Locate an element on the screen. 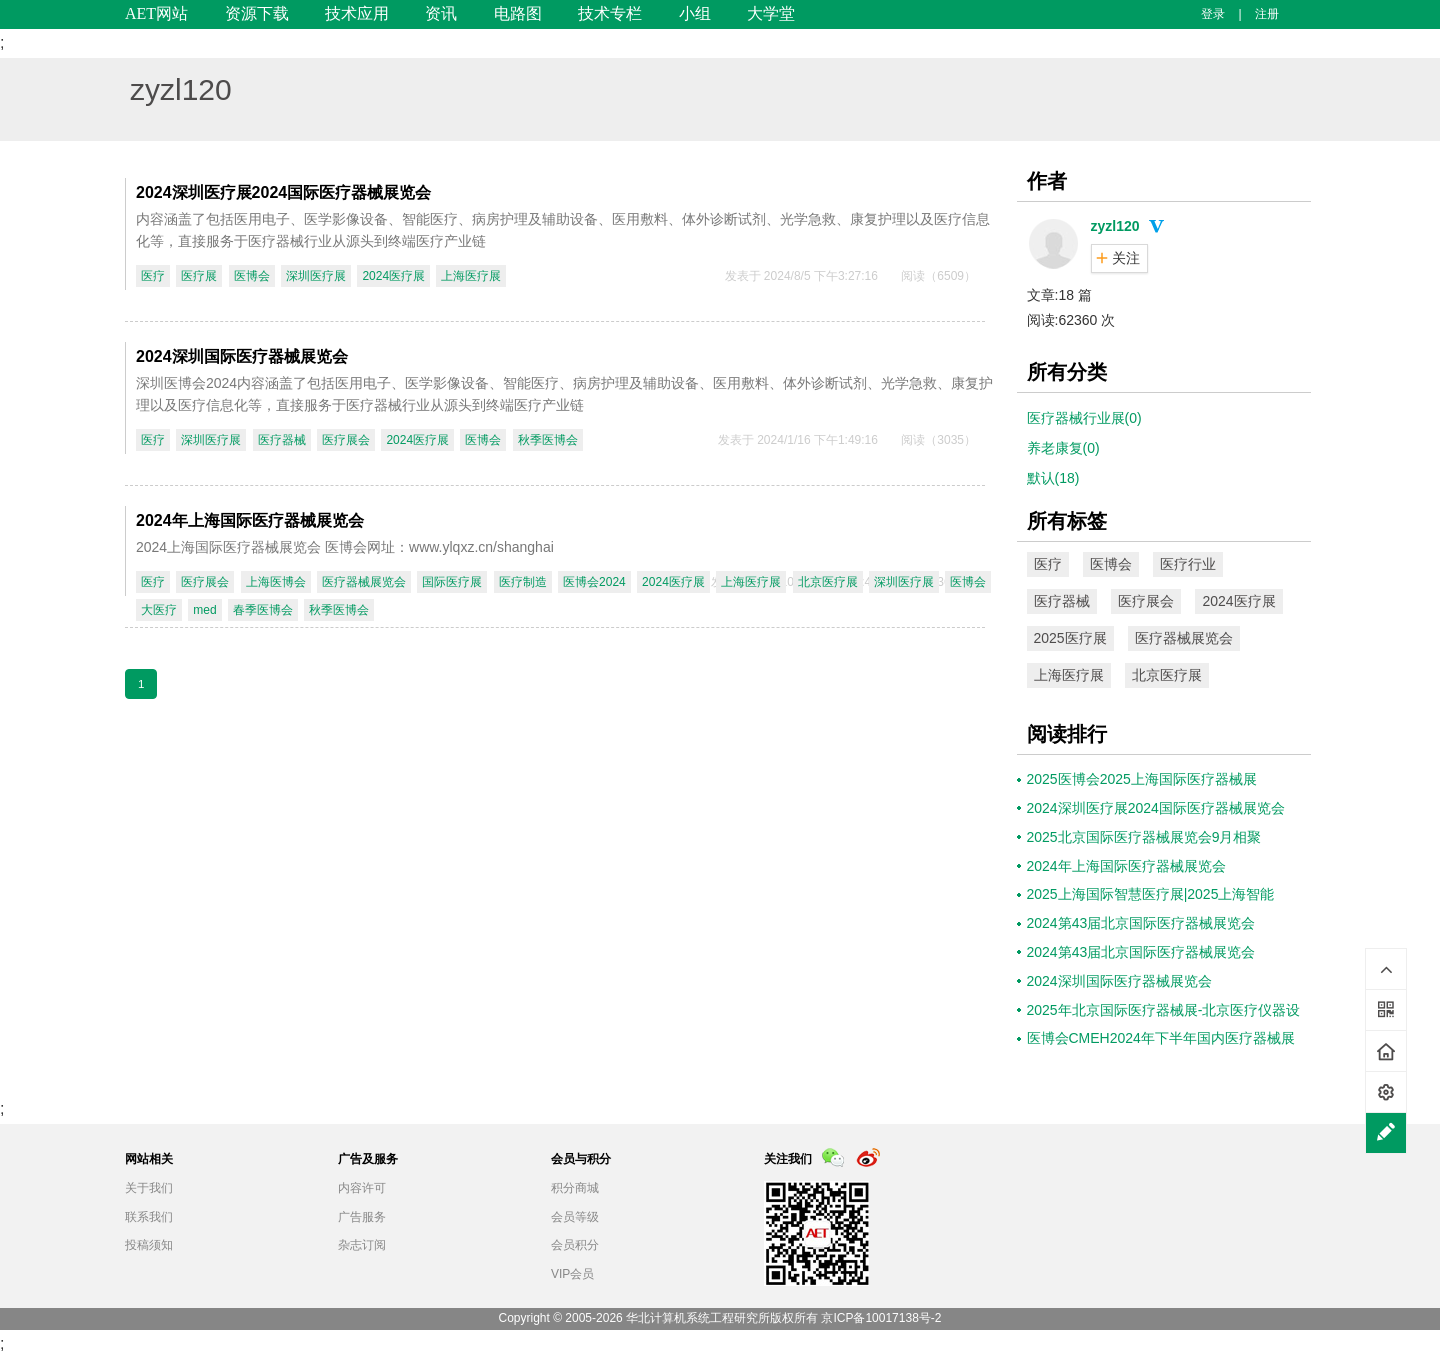 The width and height of the screenshot is (1440, 1358). 国际医疗展 is located at coordinates (452, 582).